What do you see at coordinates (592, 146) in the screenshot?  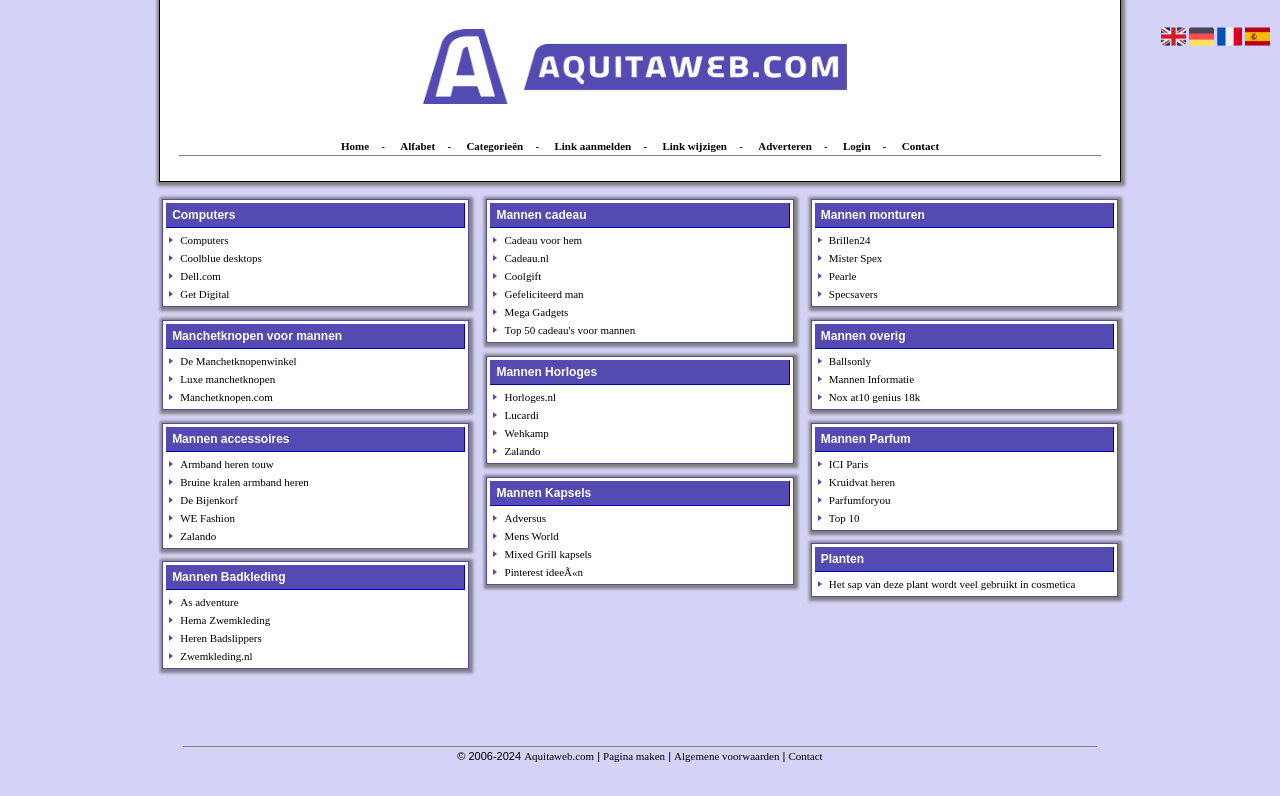 I see `Link aanmelden` at bounding box center [592, 146].